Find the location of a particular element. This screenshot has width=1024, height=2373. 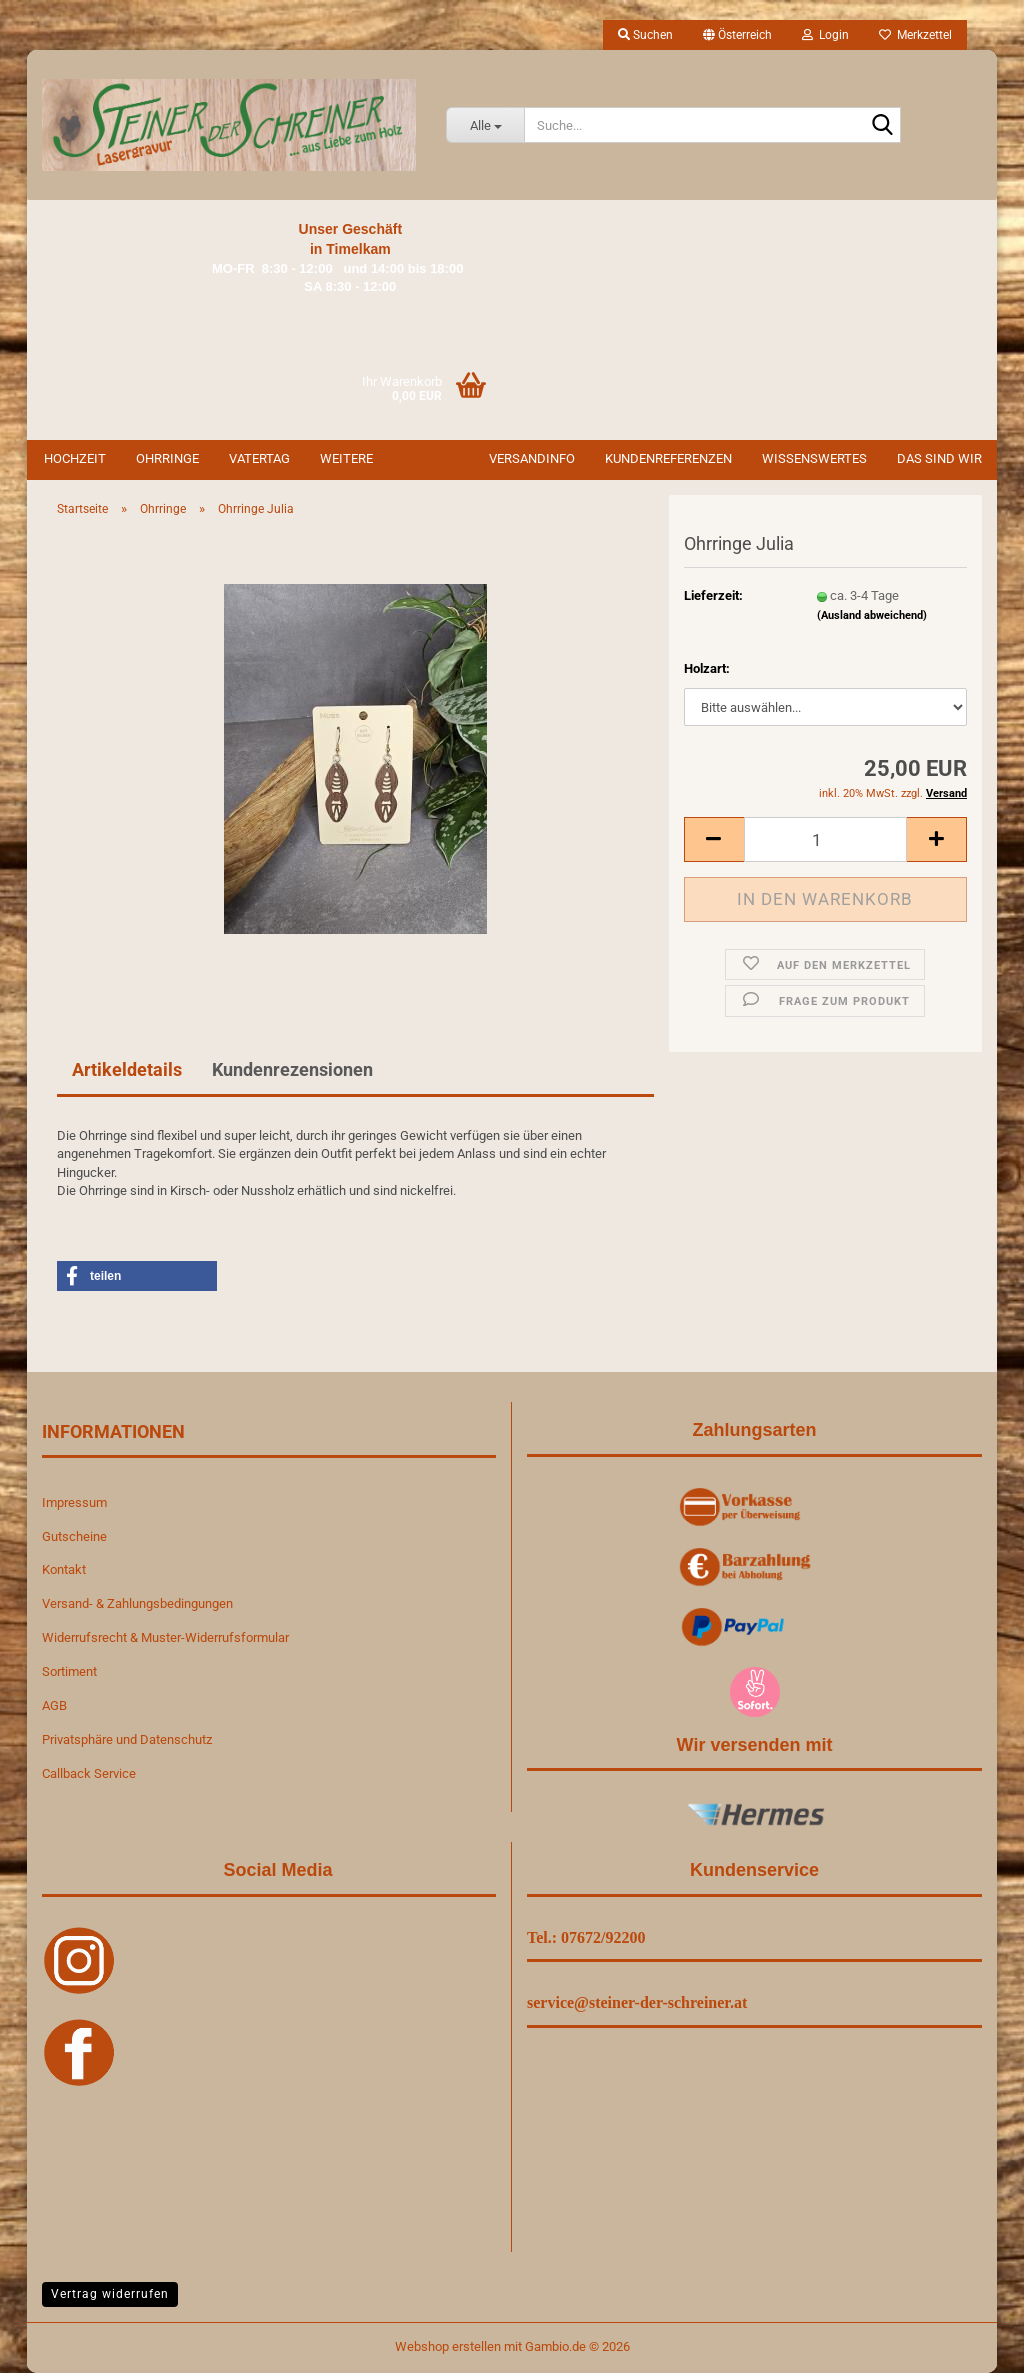

Kundenreferenzen is located at coordinates (668, 458).